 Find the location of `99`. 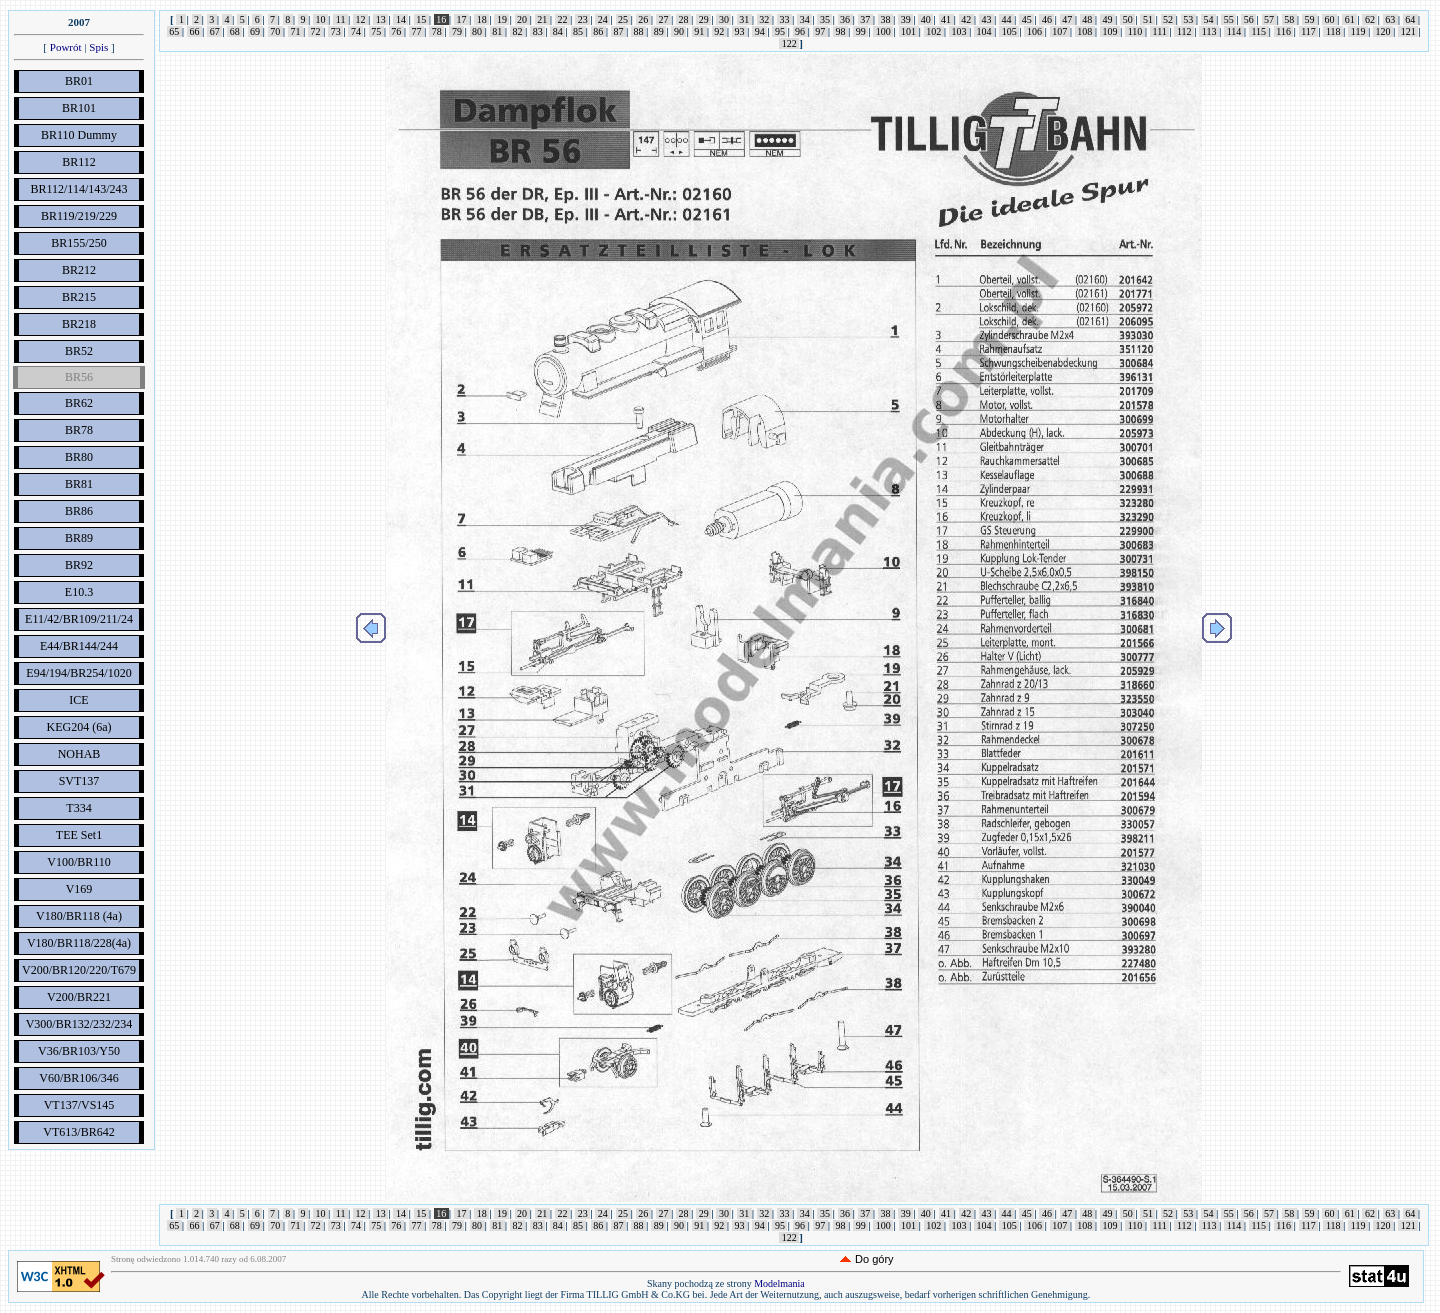

99 is located at coordinates (860, 31).